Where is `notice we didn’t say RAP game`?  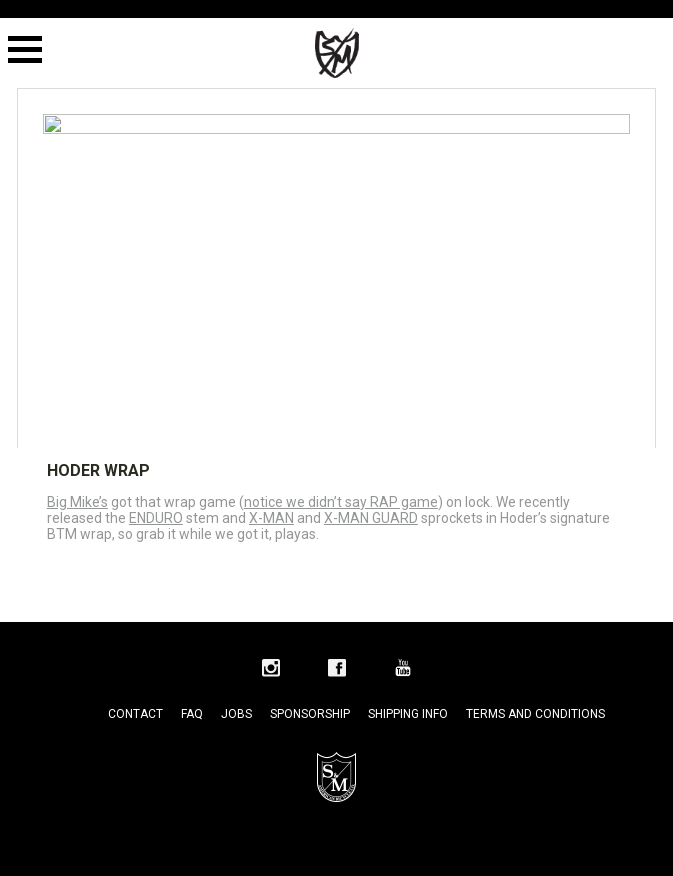
notice we didn’t say RAP game is located at coordinates (341, 502).